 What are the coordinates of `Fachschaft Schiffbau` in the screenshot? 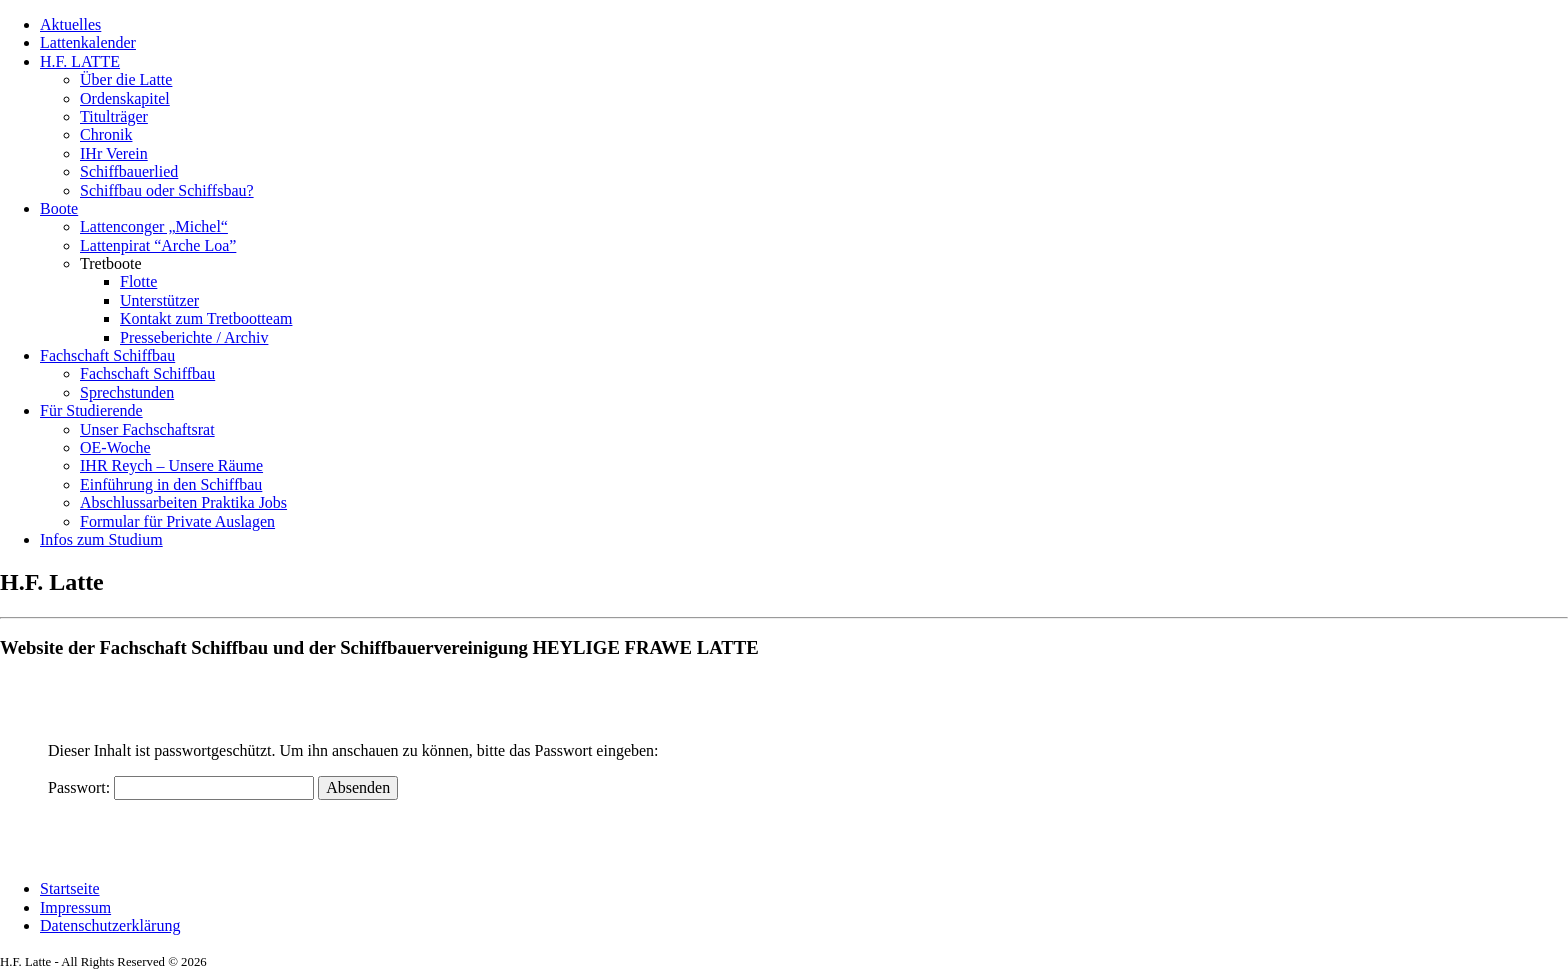 It's located at (107, 355).